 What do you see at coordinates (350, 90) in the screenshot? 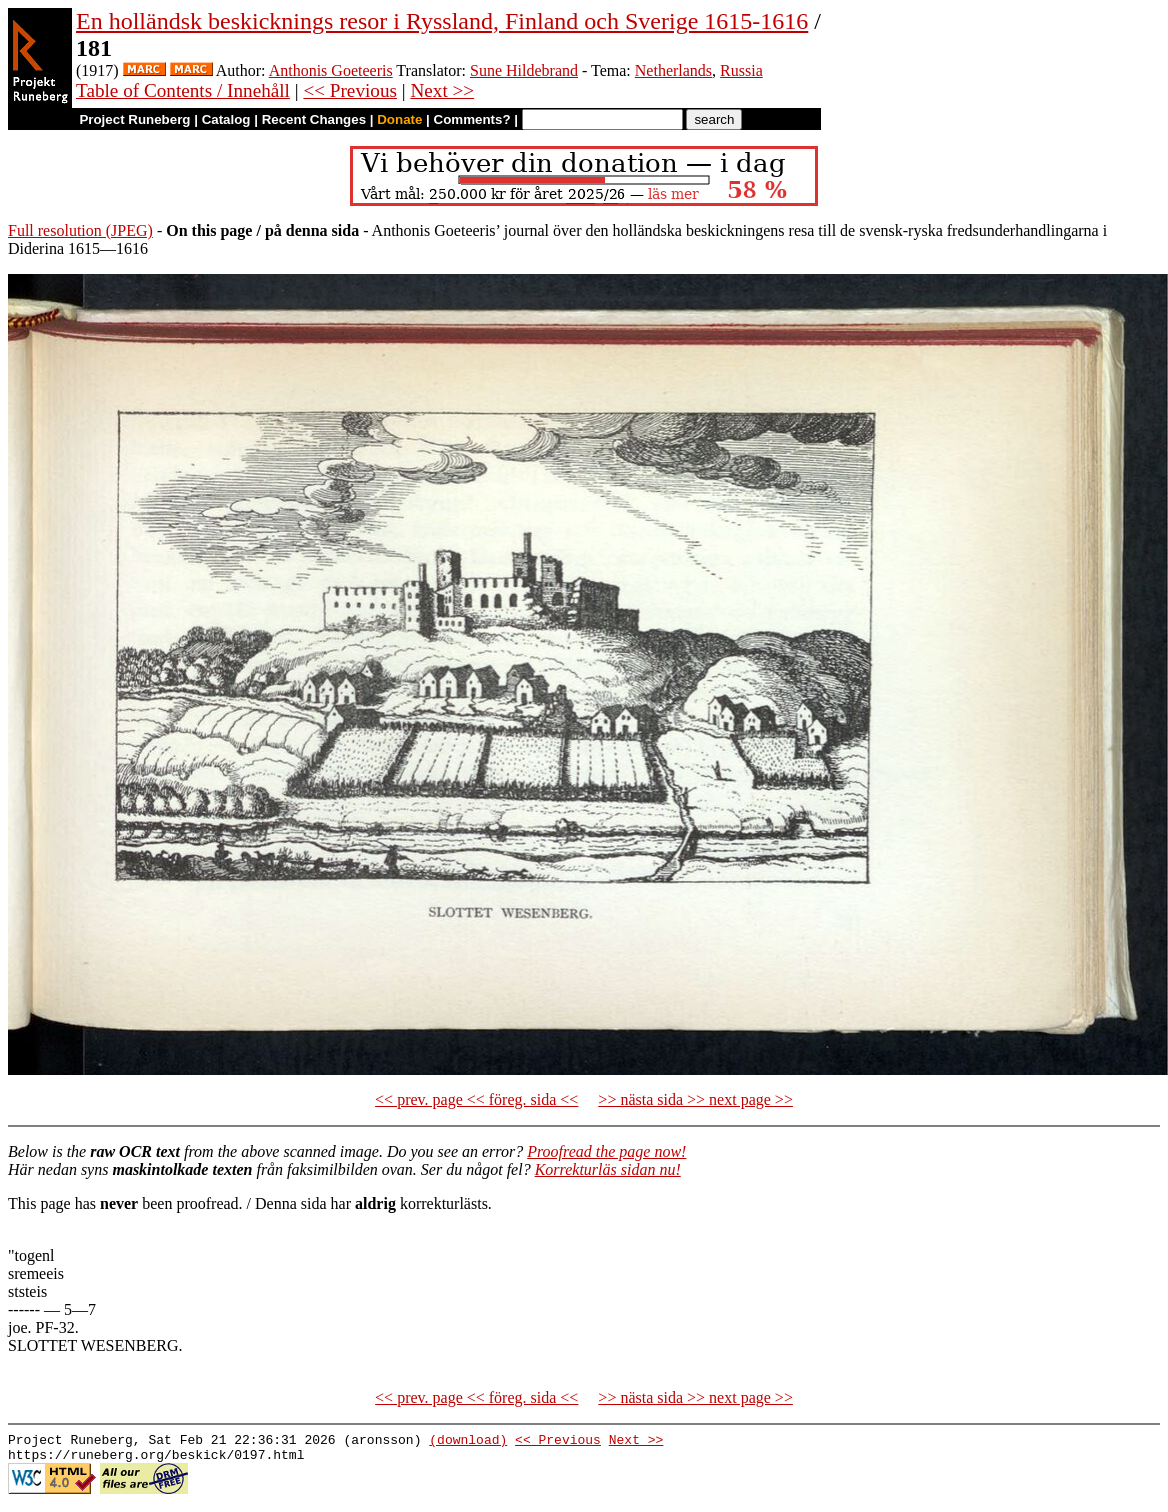
I see `<< Previous` at bounding box center [350, 90].